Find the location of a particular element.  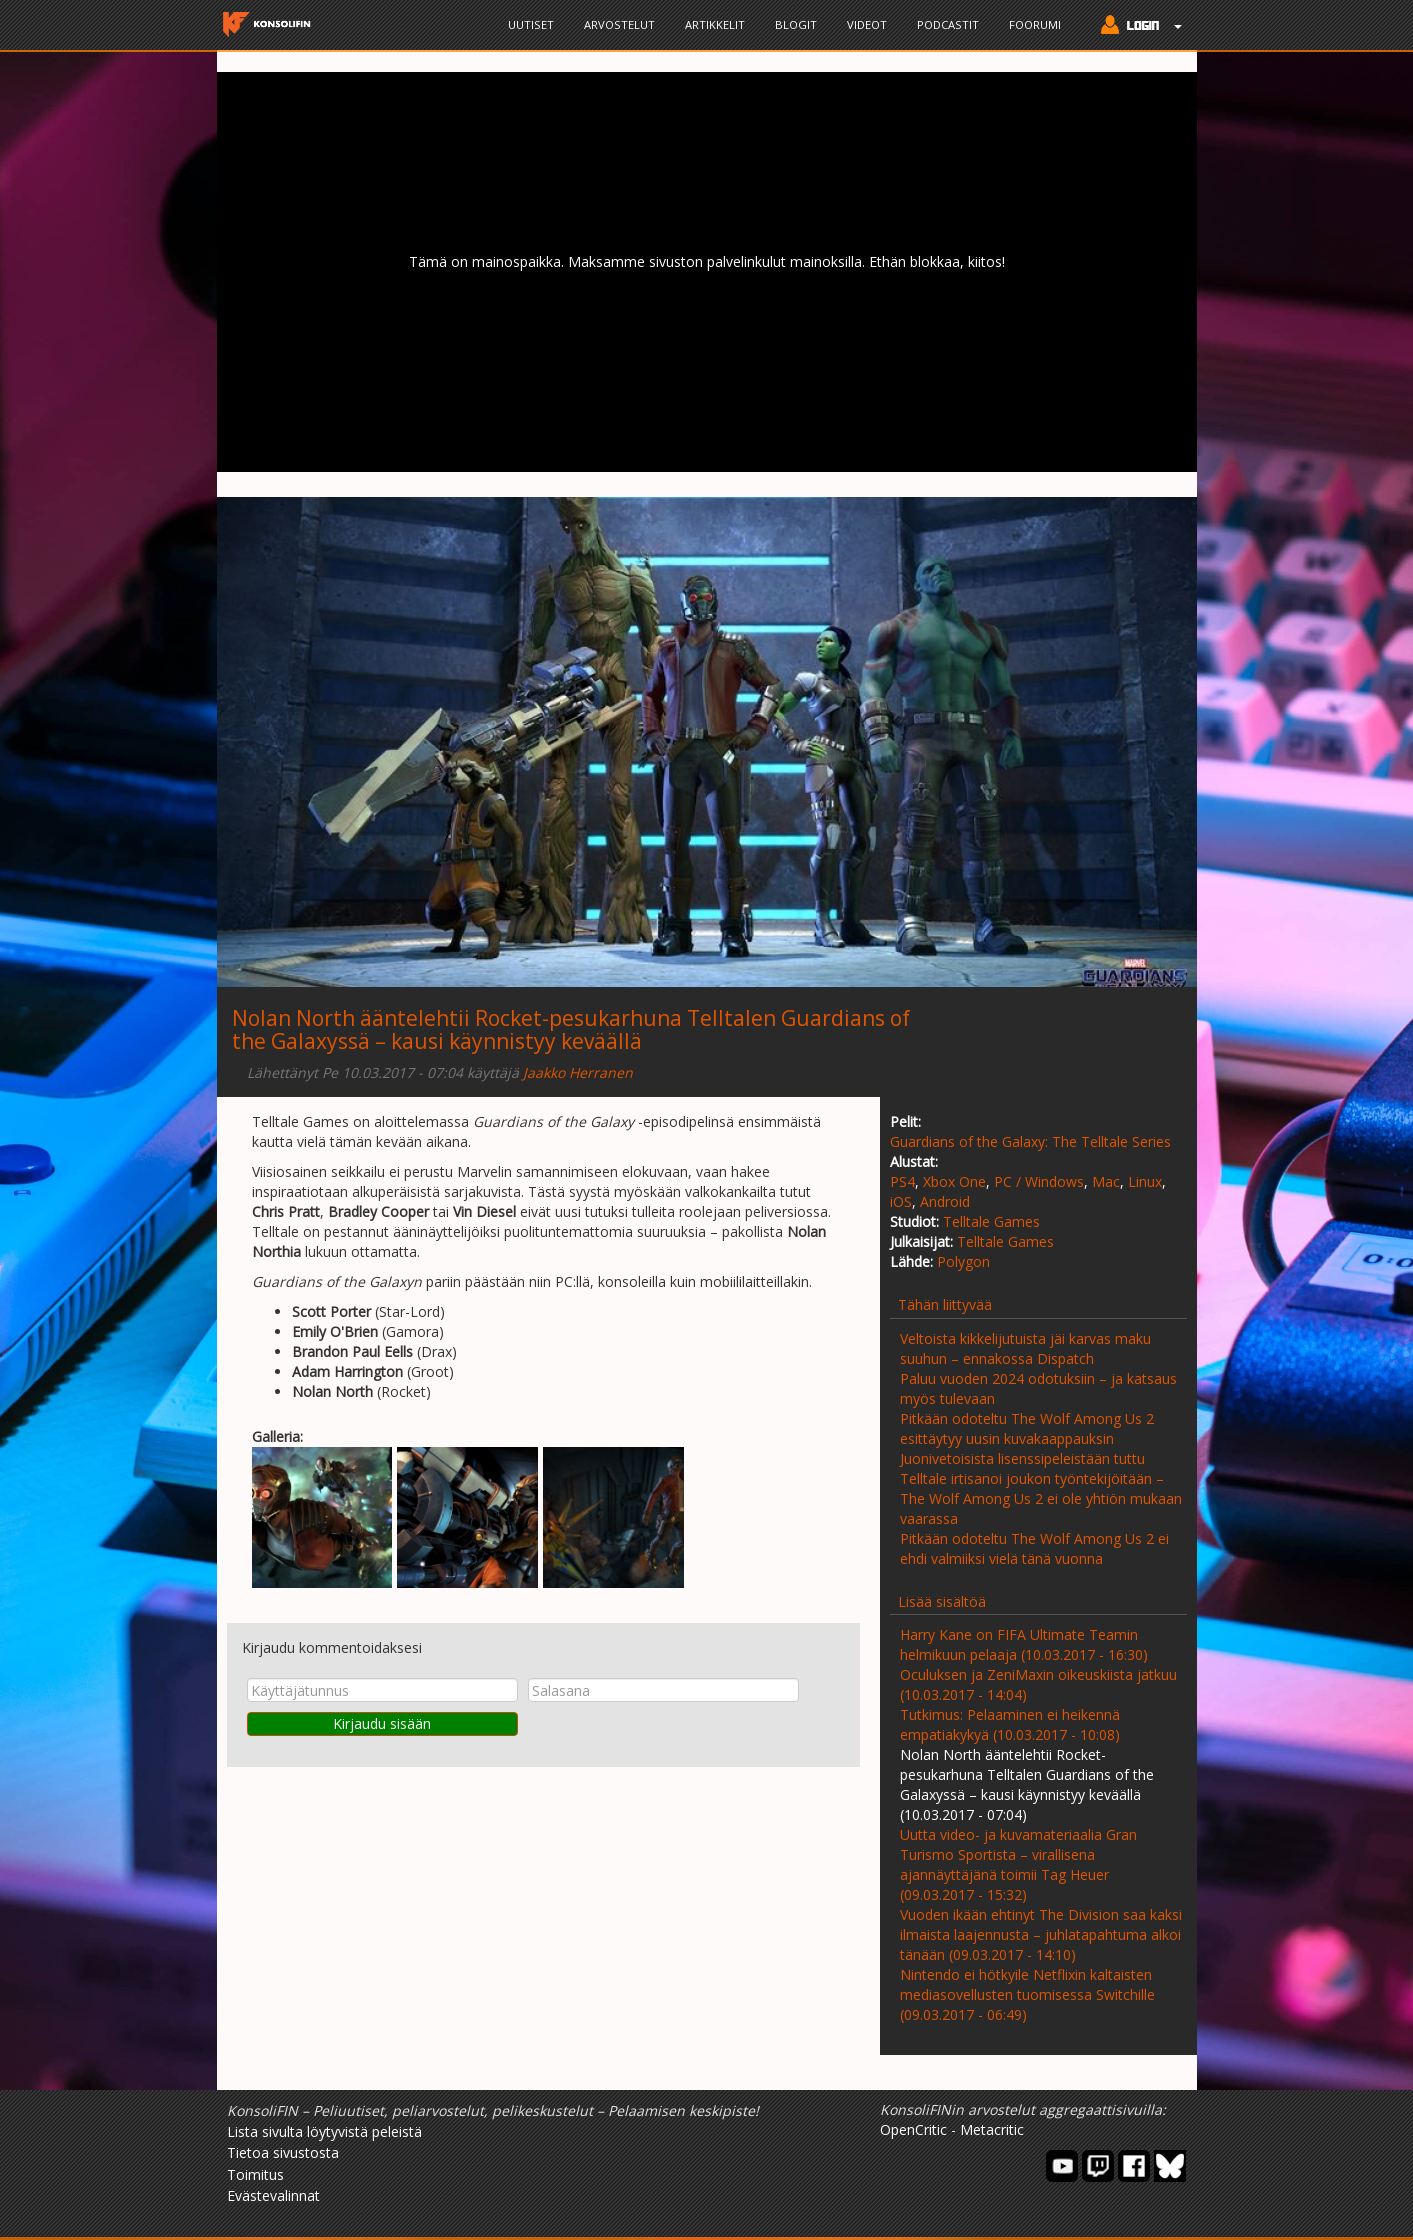

Metacritic is located at coordinates (992, 2129).